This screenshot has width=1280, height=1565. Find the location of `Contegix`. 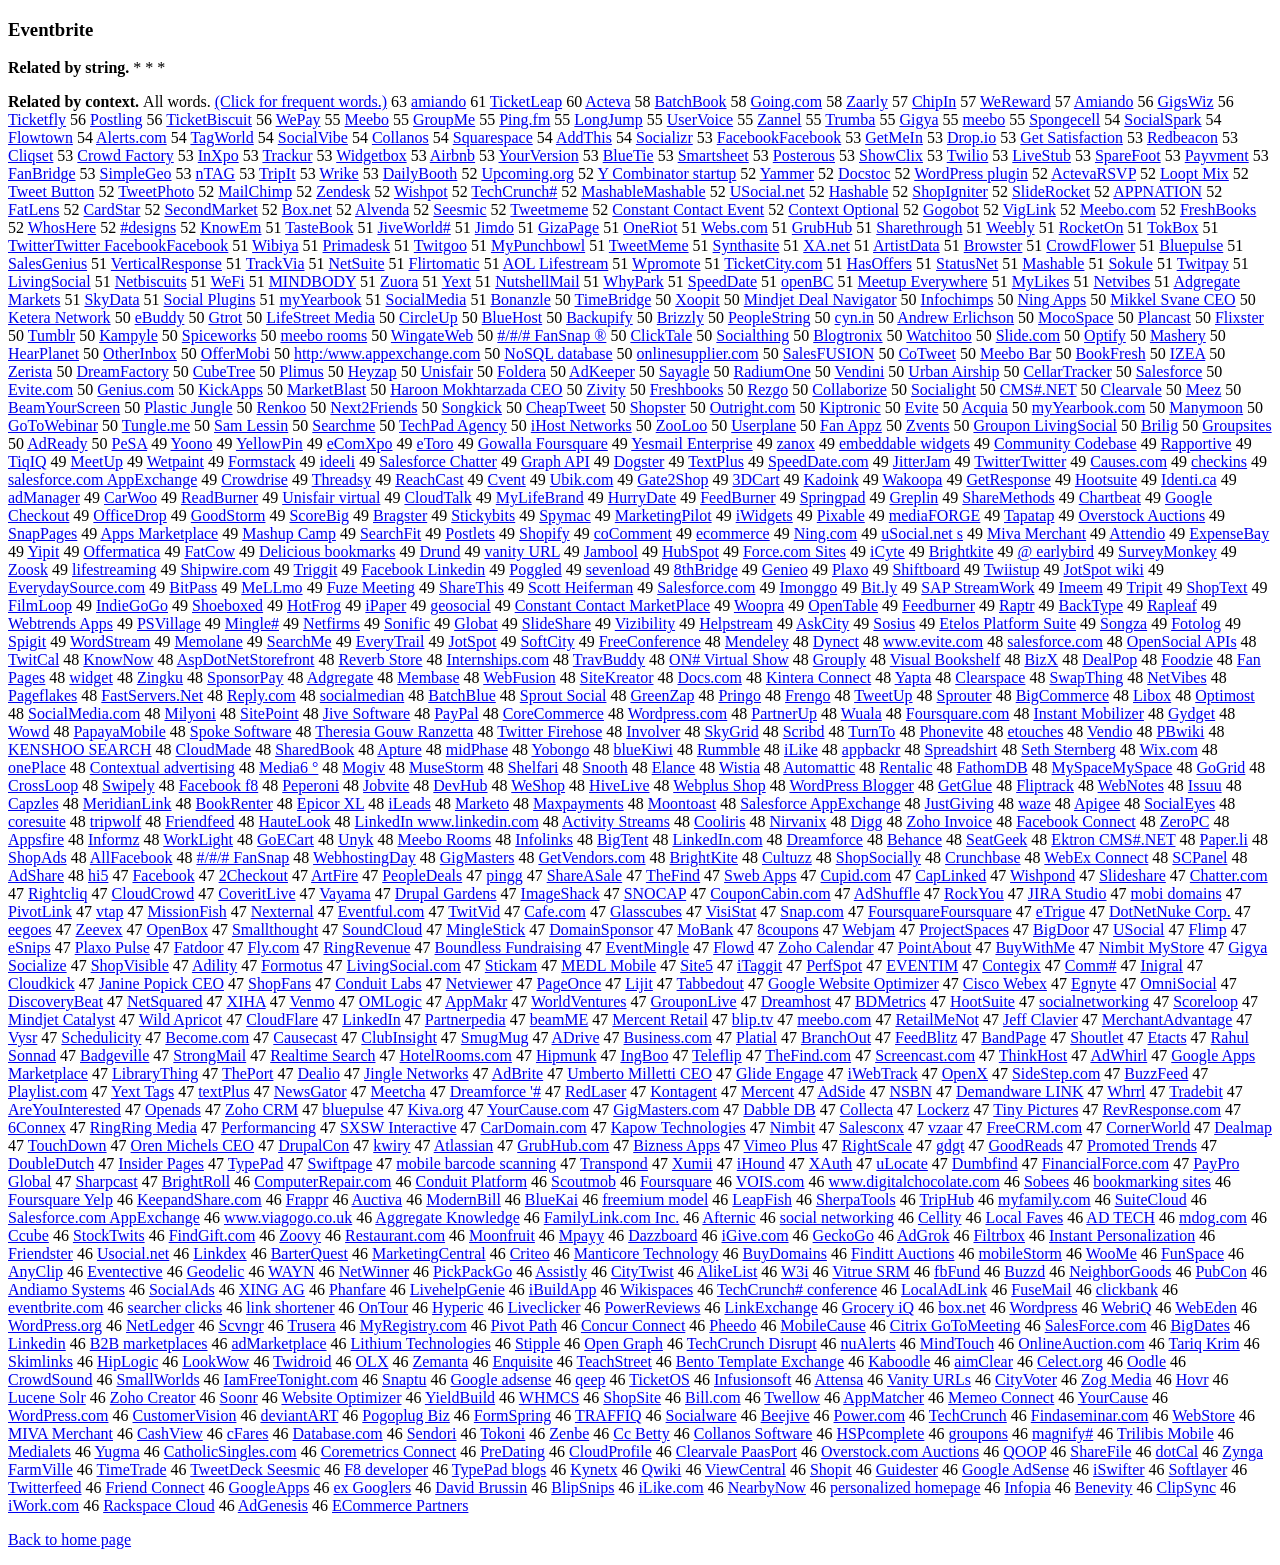

Contegix is located at coordinates (1011, 965).